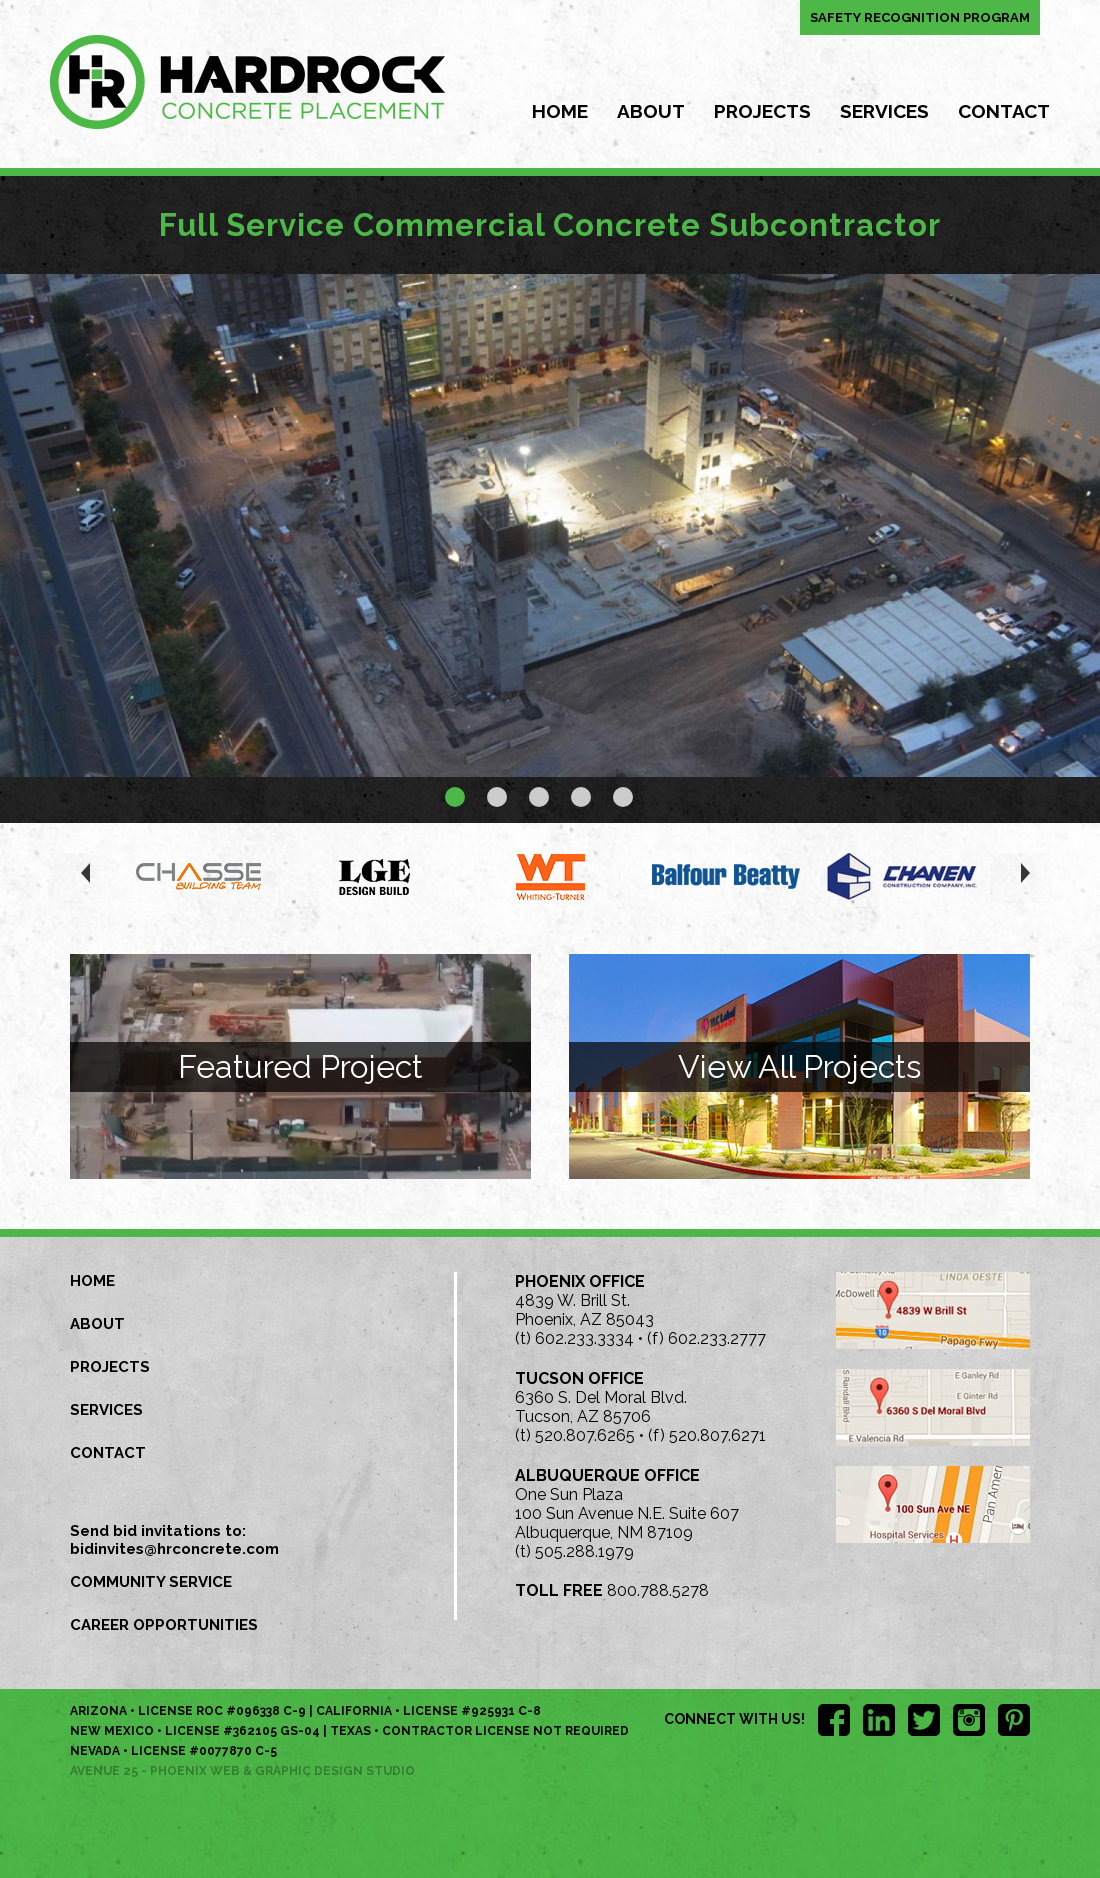  What do you see at coordinates (834, 1720) in the screenshot?
I see `Facebook` at bounding box center [834, 1720].